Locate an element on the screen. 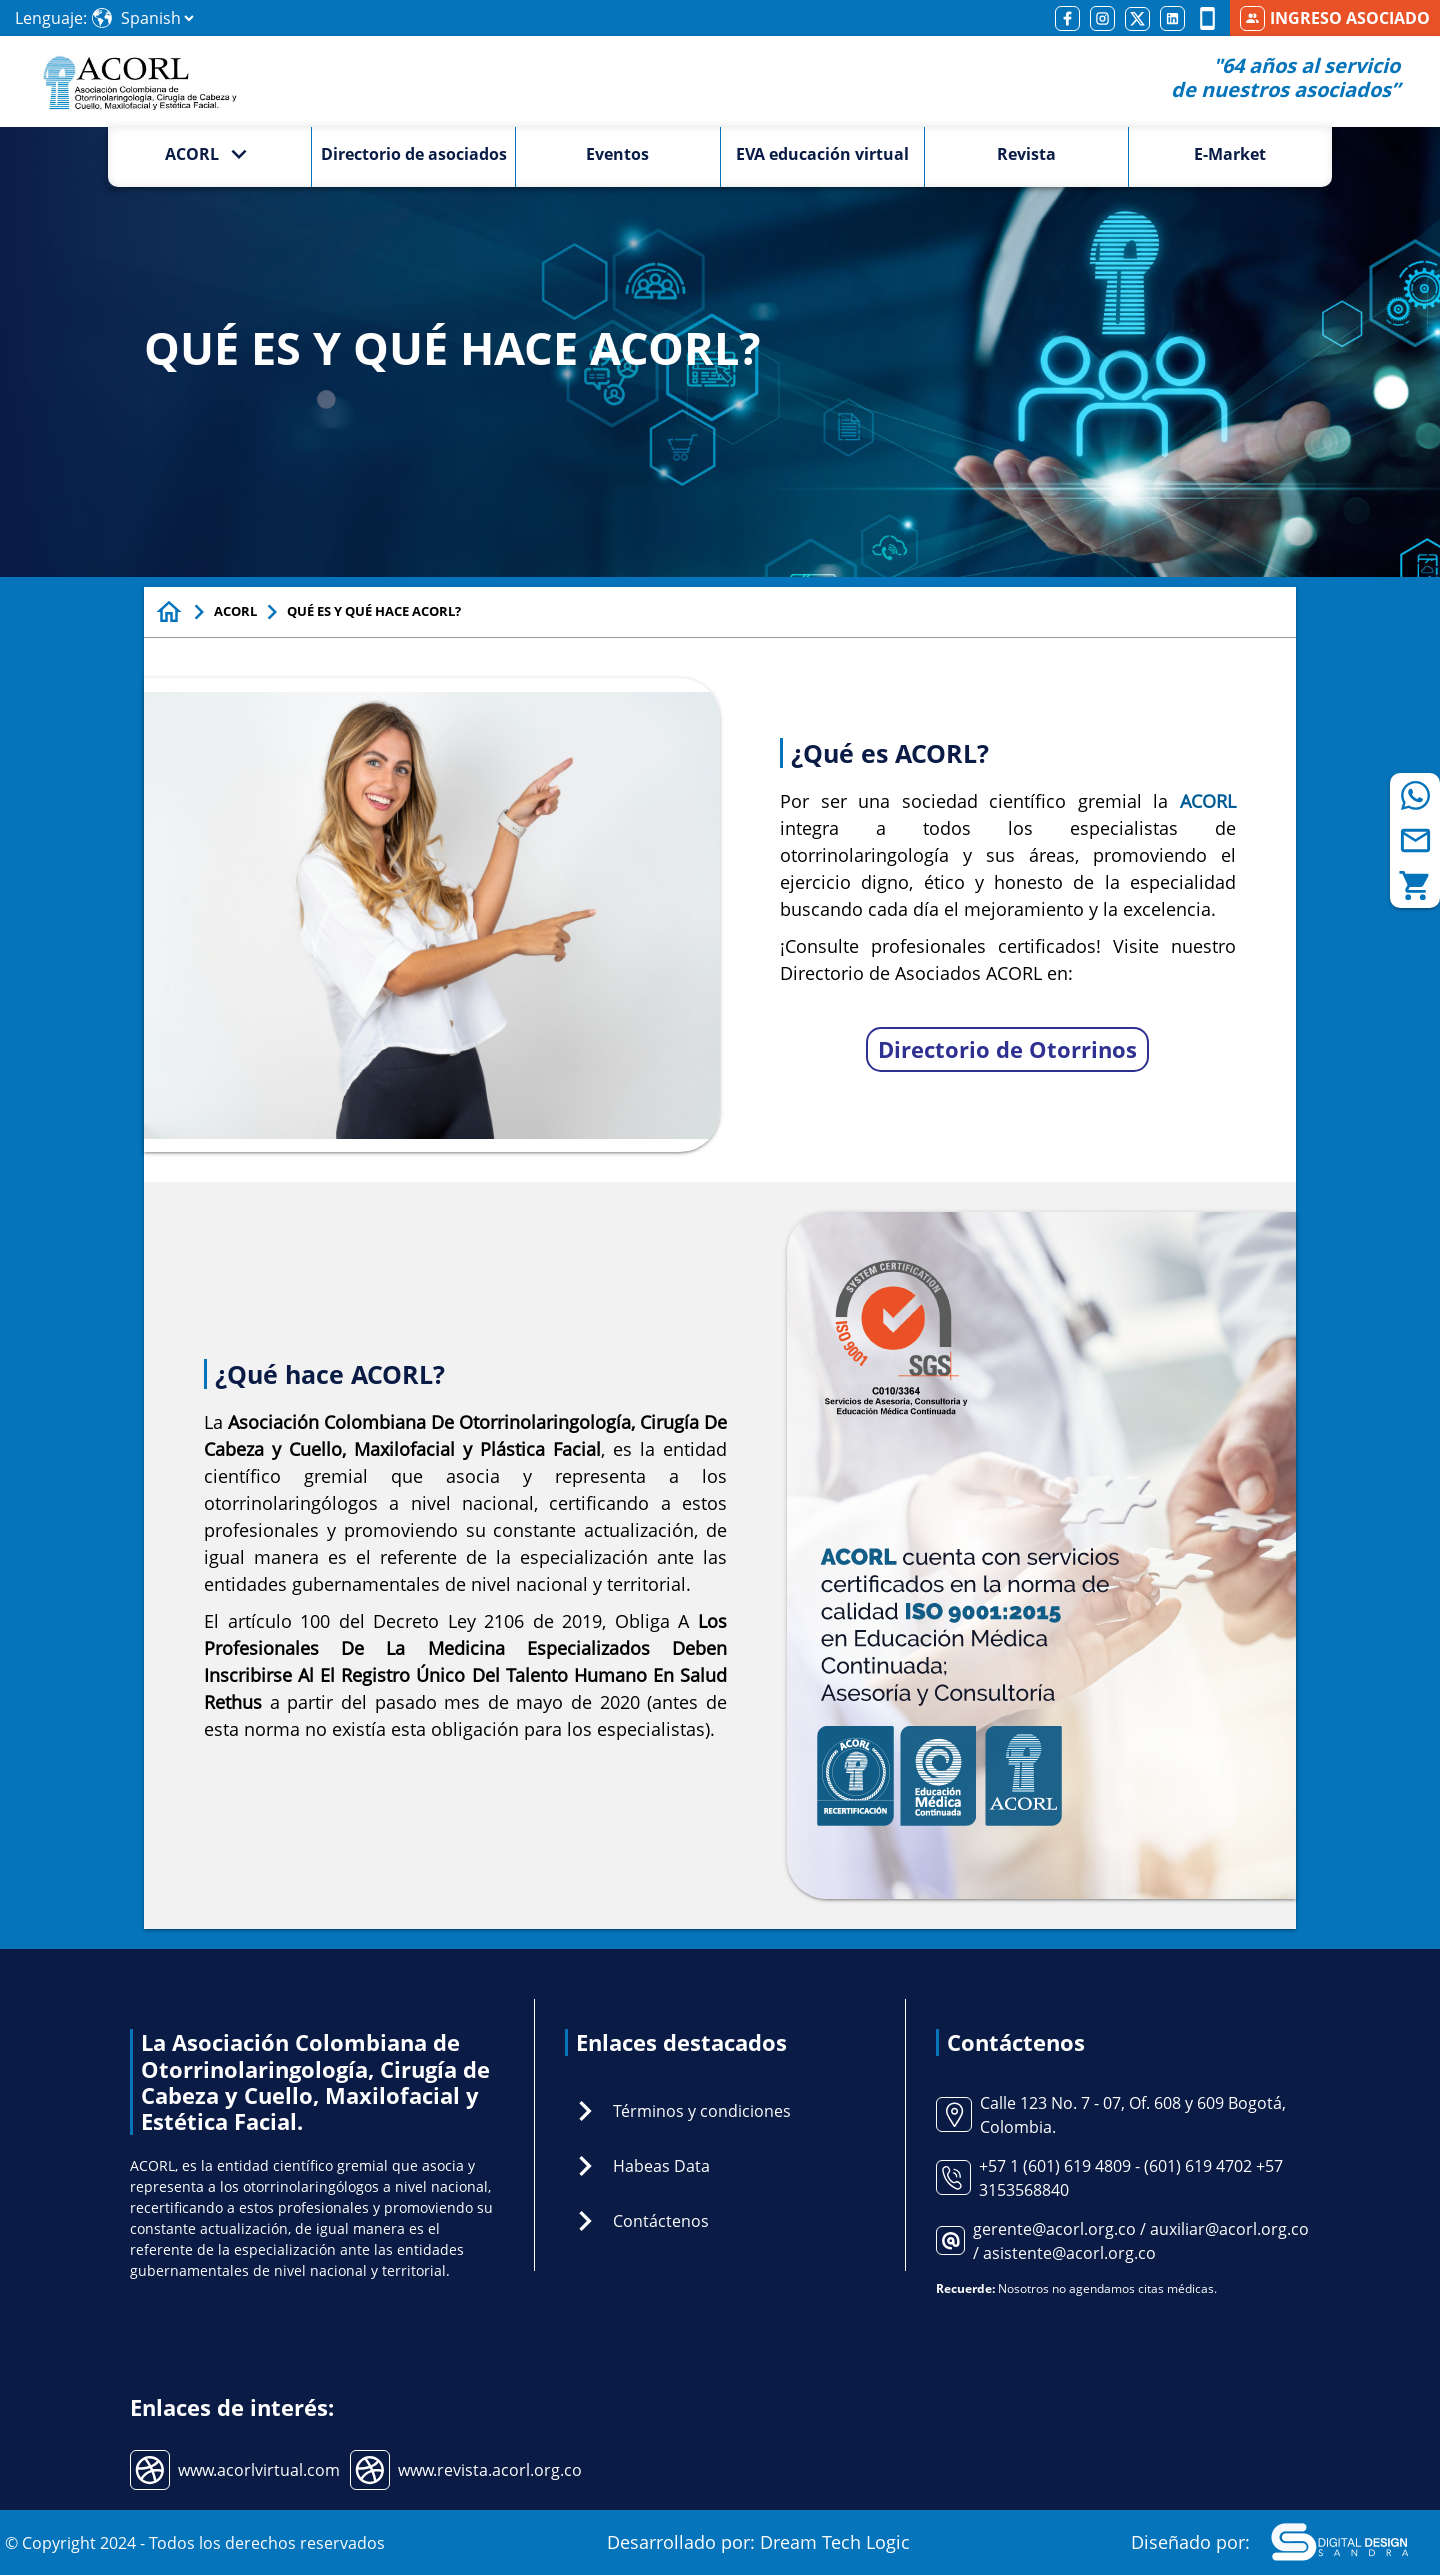  Directorio de asociados is located at coordinates (414, 154).